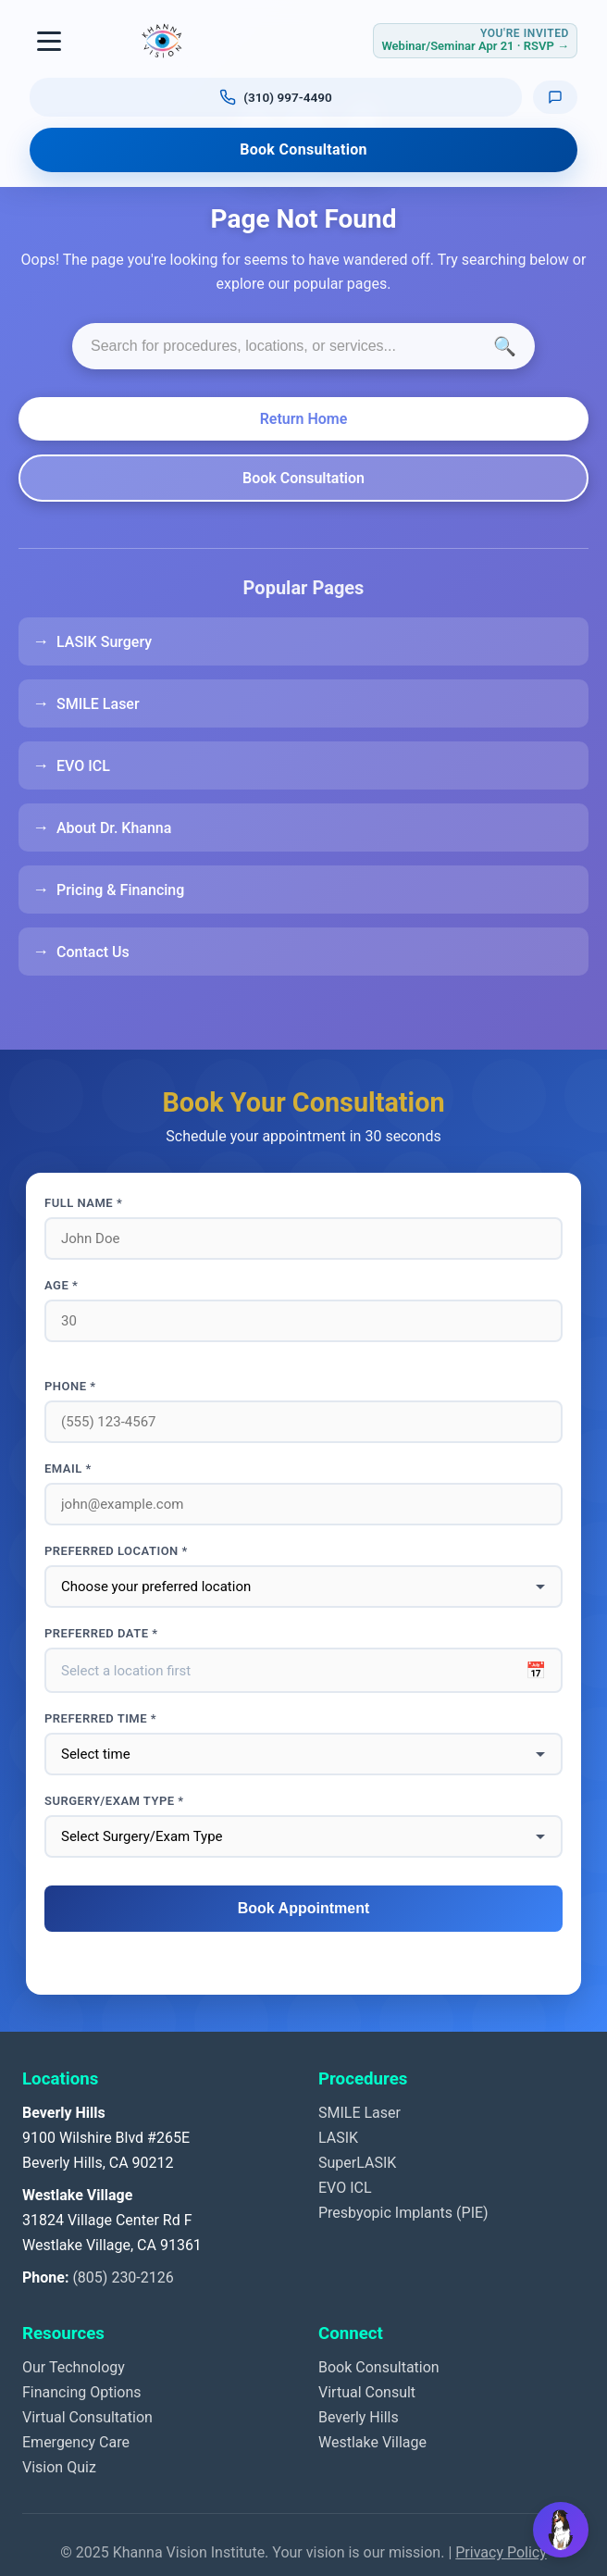  I want to click on Contact Us, so click(93, 952).